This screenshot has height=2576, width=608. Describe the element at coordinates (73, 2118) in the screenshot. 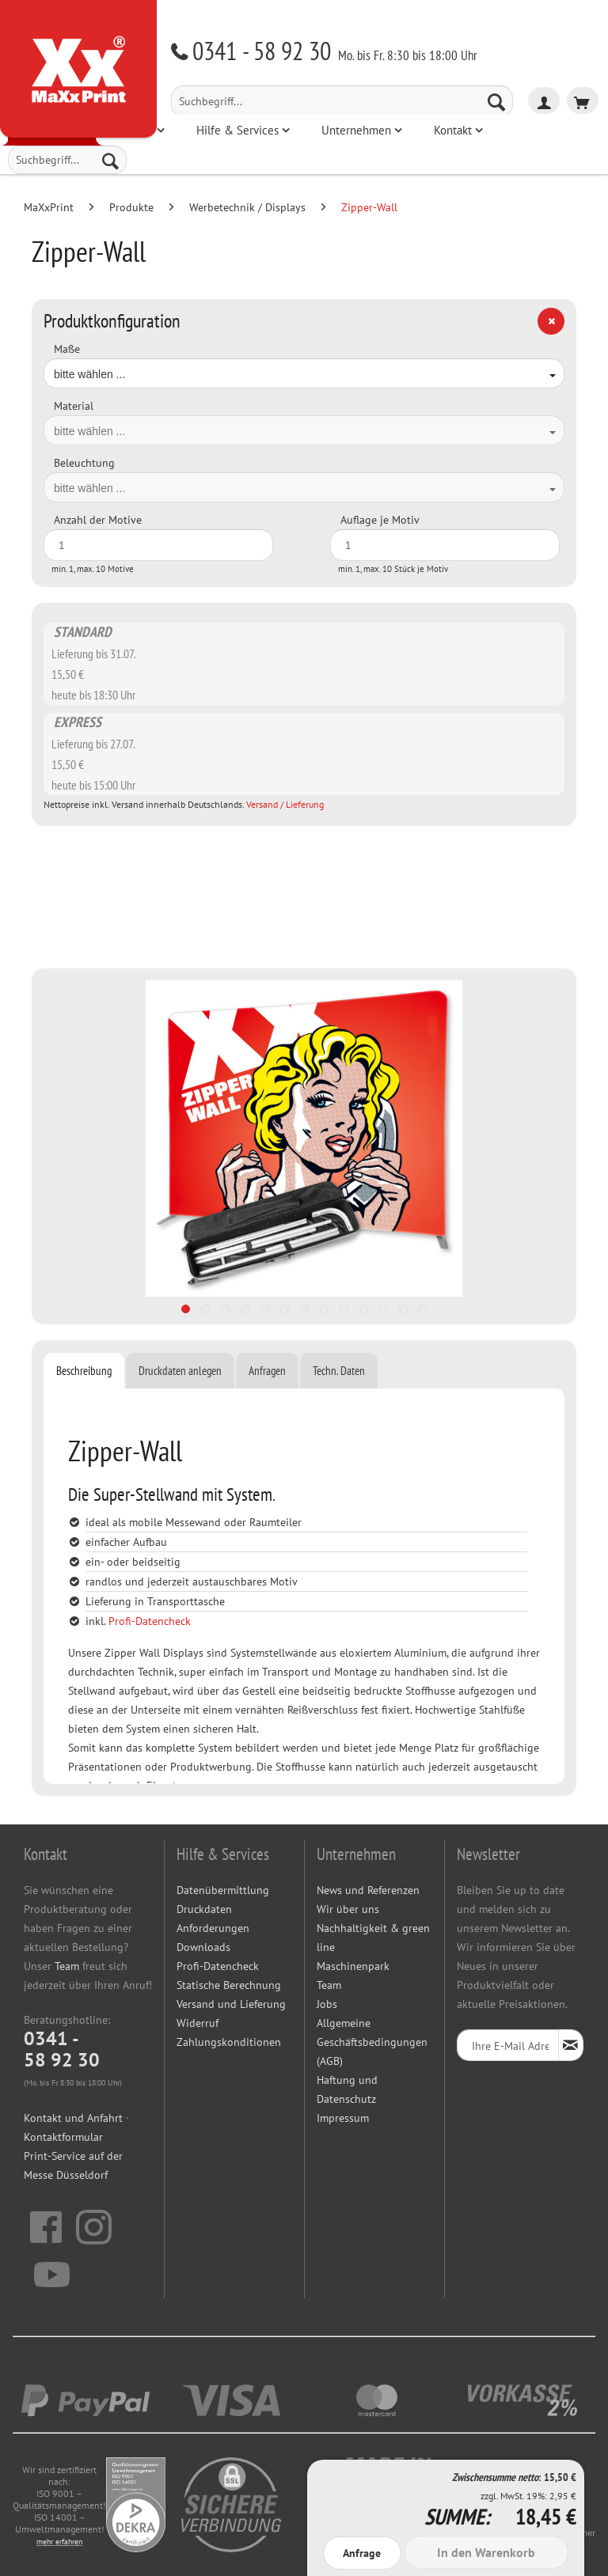

I see `Kontakt und Anfahrt` at that location.